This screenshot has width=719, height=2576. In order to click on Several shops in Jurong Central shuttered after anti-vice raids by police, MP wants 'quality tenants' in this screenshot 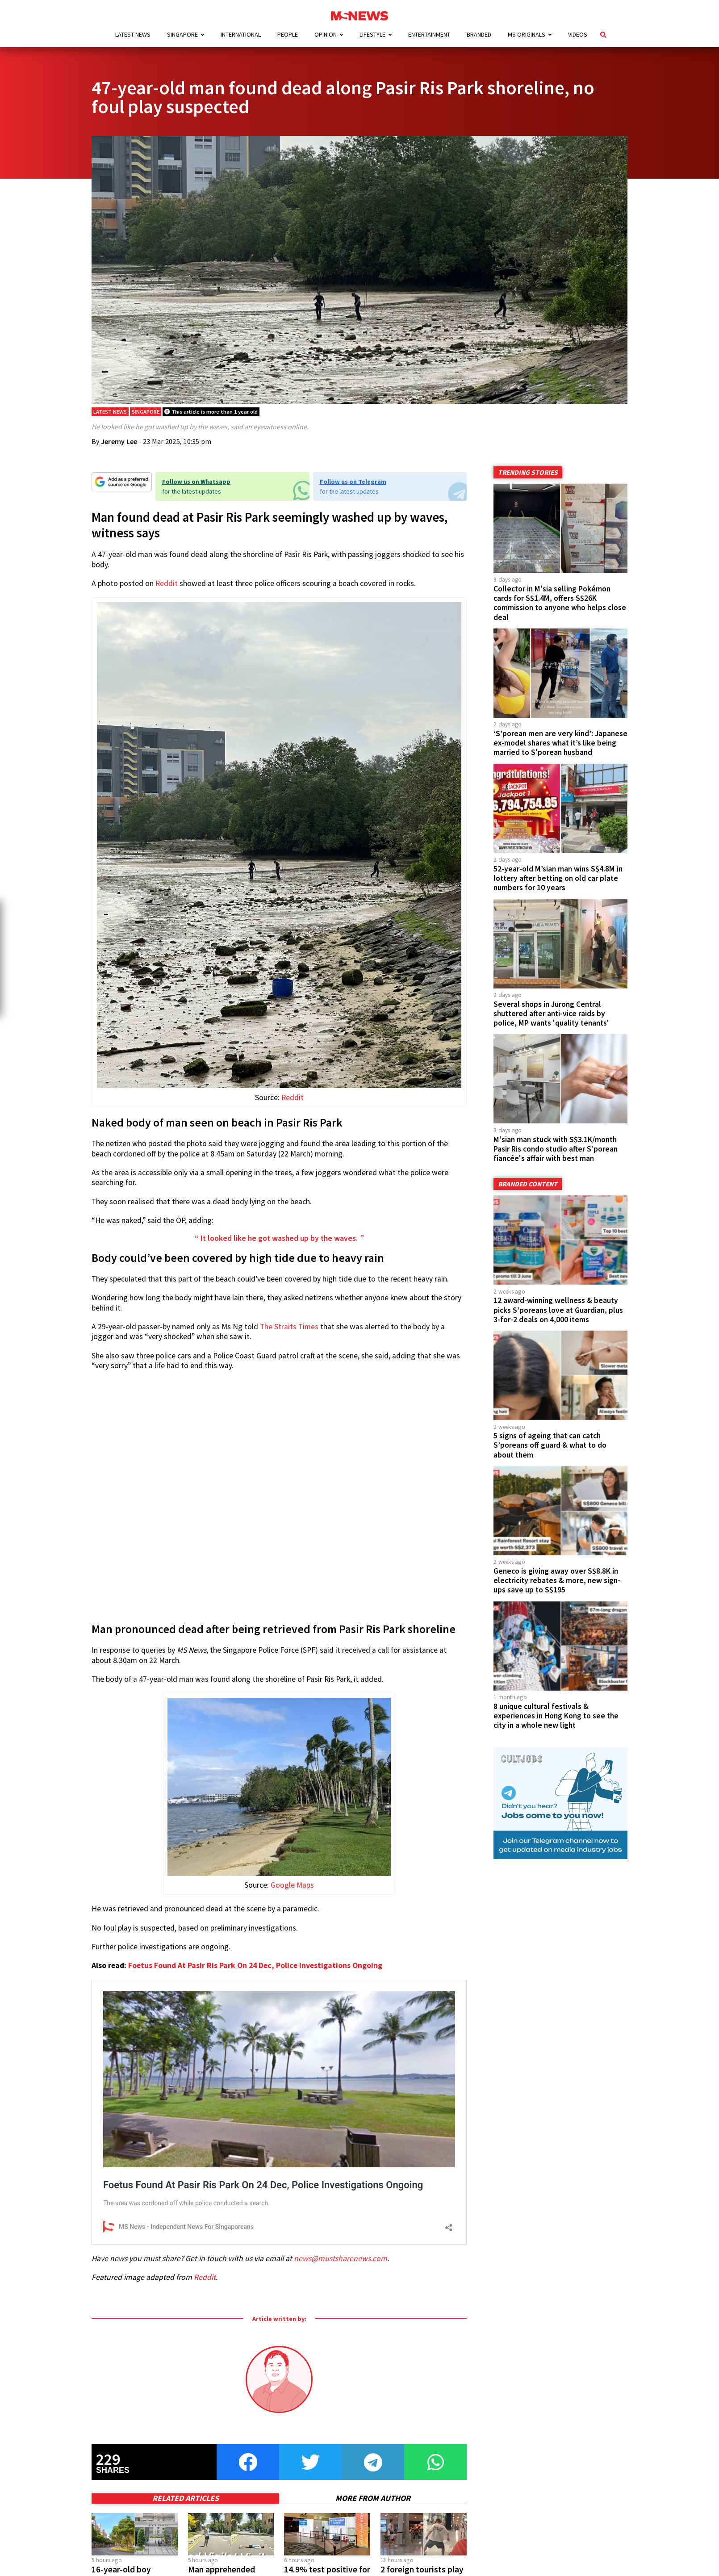, I will do `click(551, 1013)`.